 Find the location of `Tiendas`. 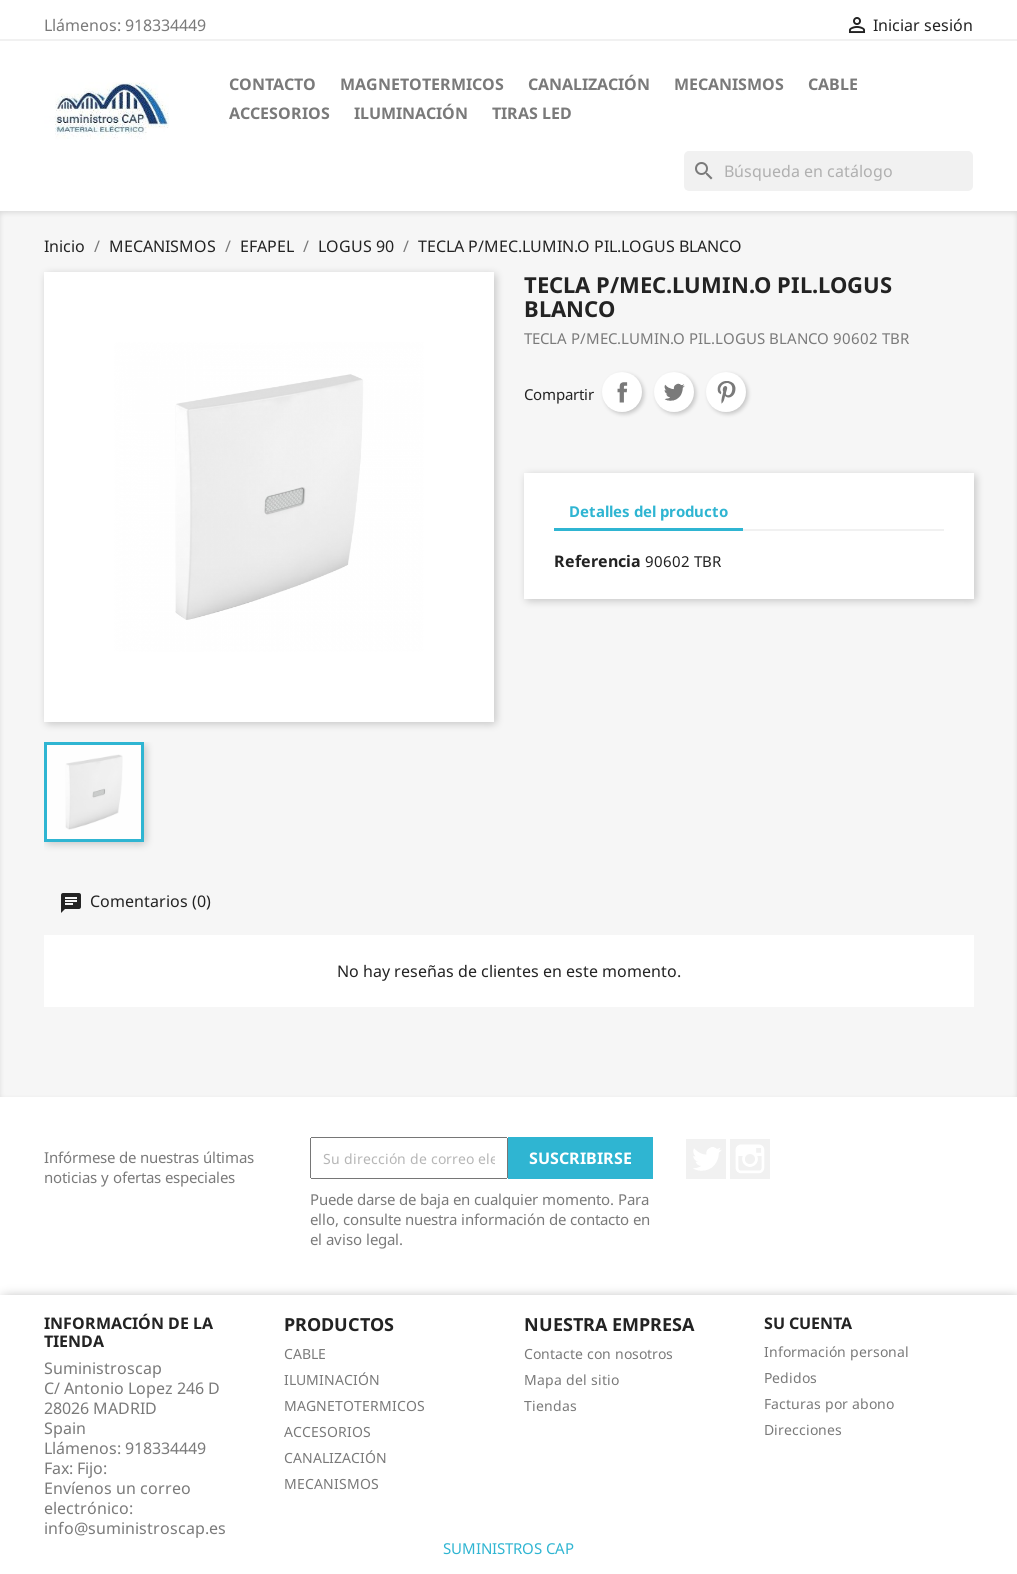

Tiendas is located at coordinates (550, 1405).